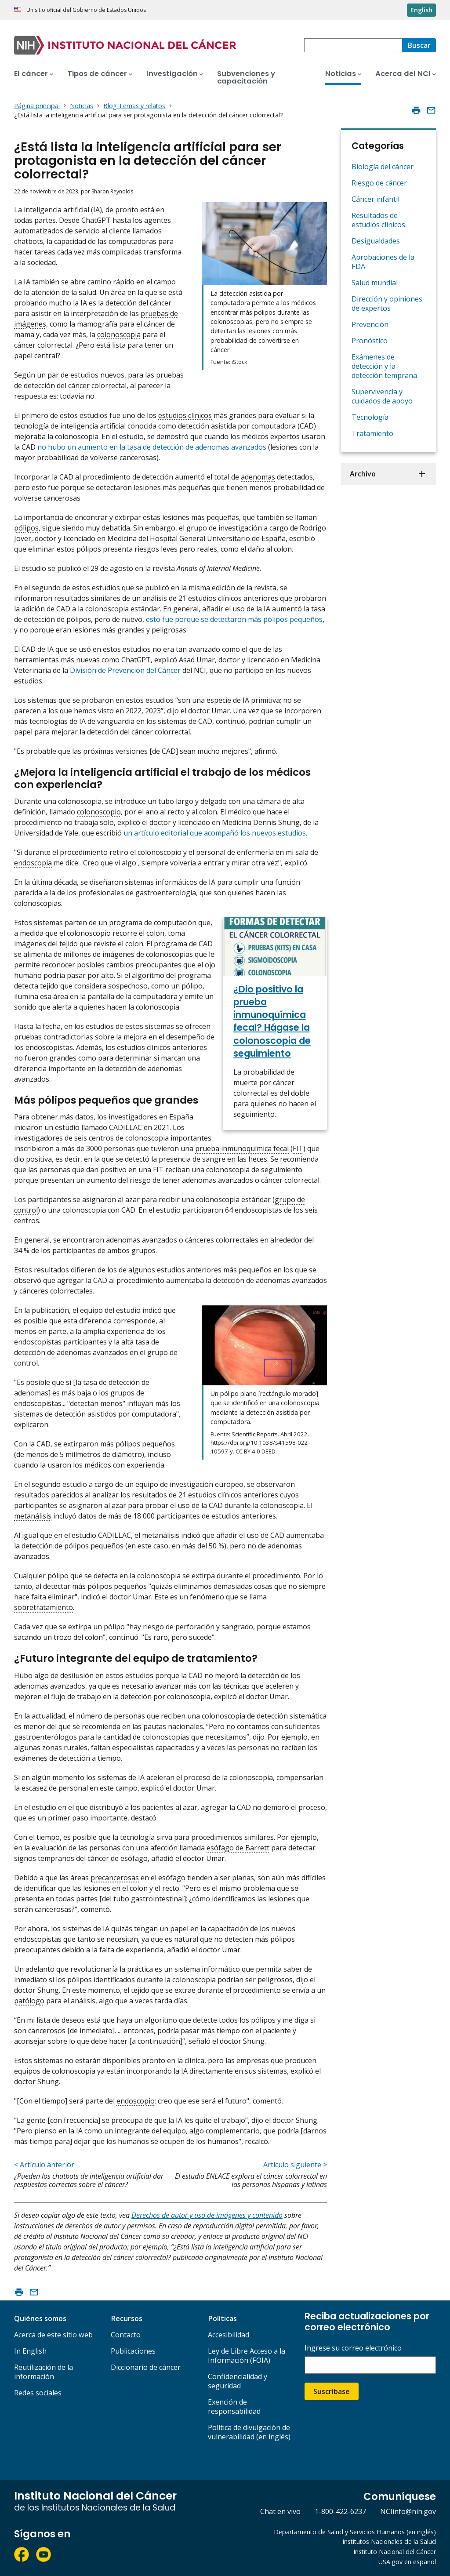  I want to click on Diccionario de cáncer, so click(146, 2367).